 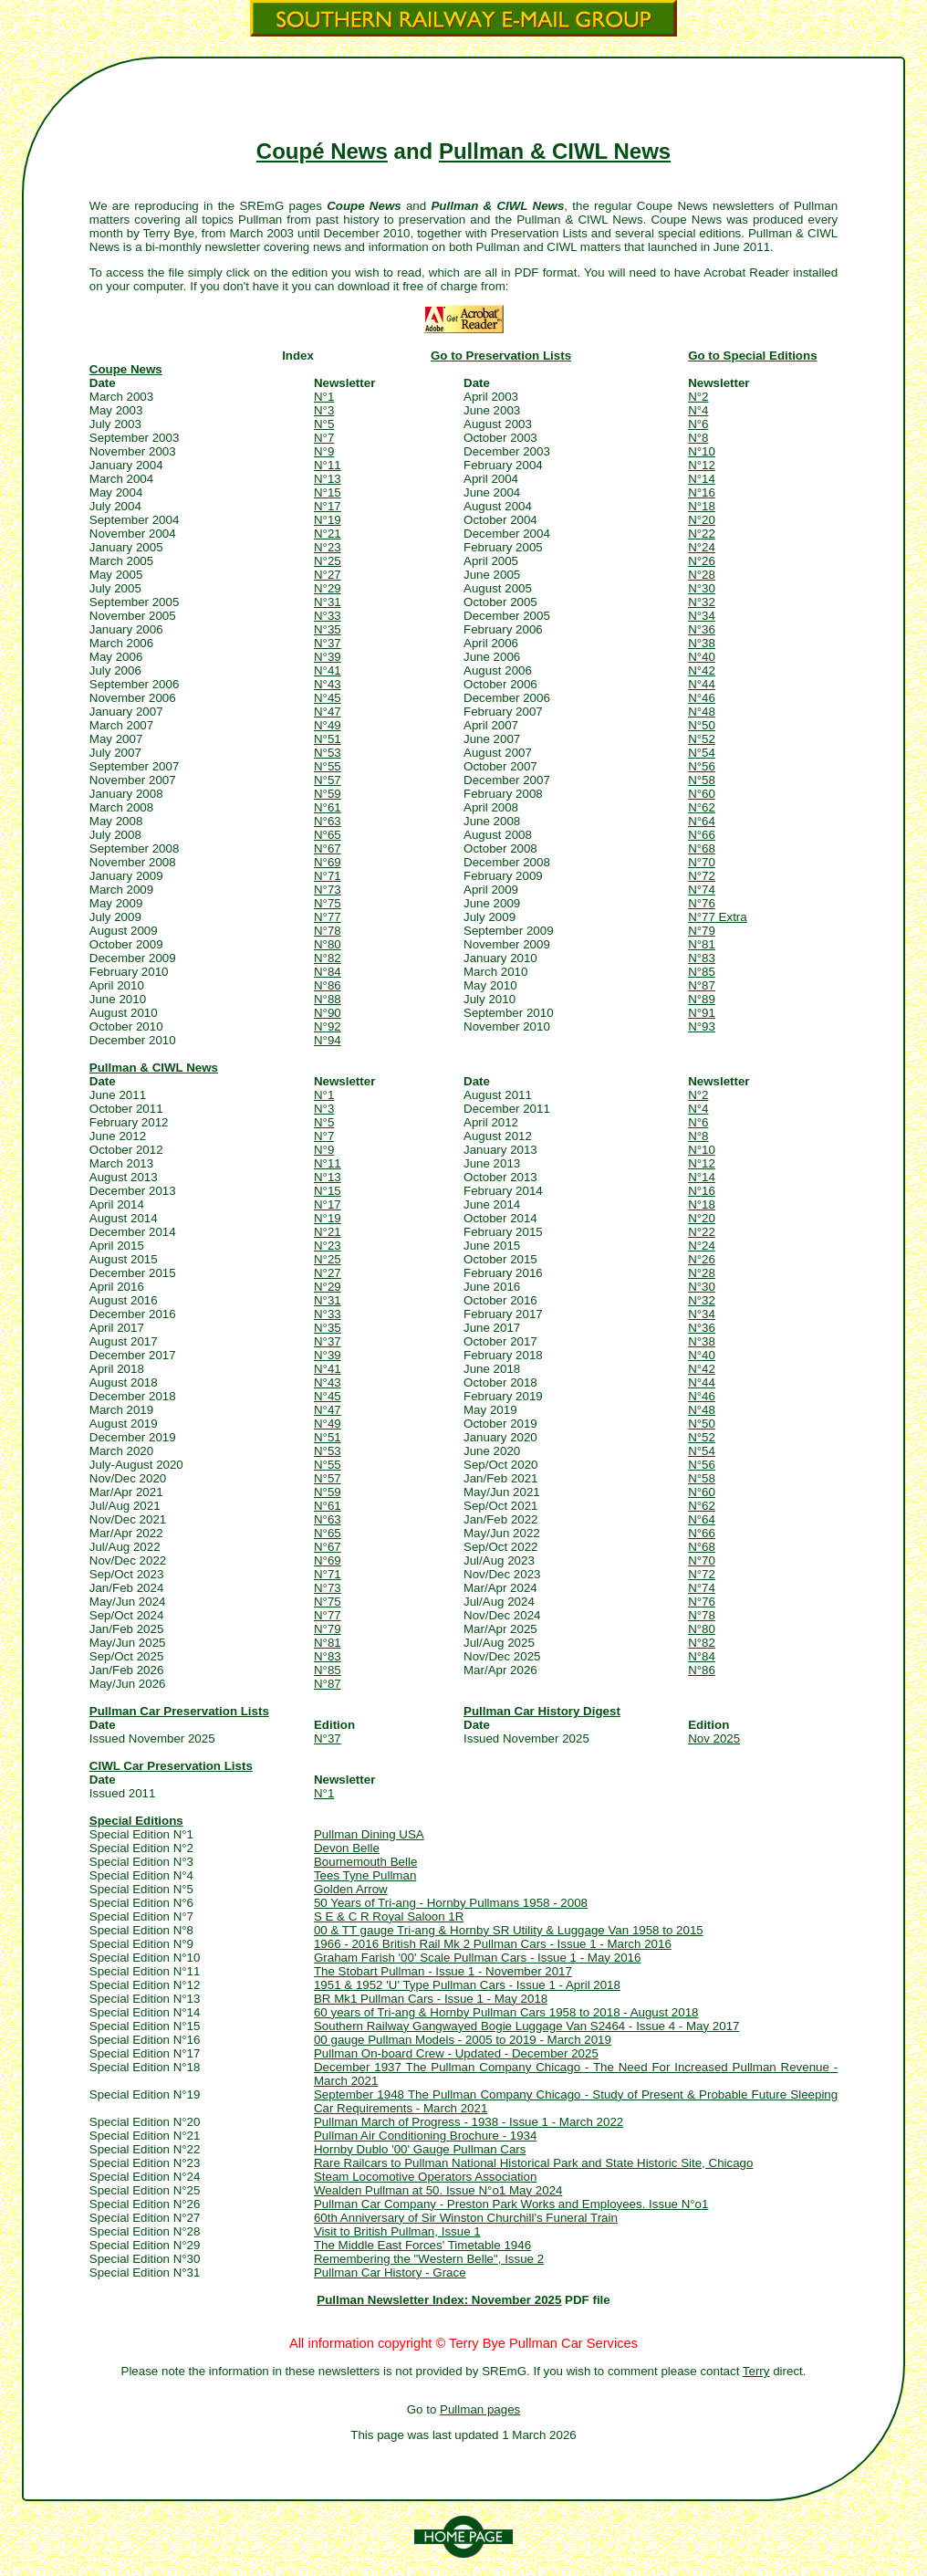 What do you see at coordinates (327, 903) in the screenshot?
I see `N°75` at bounding box center [327, 903].